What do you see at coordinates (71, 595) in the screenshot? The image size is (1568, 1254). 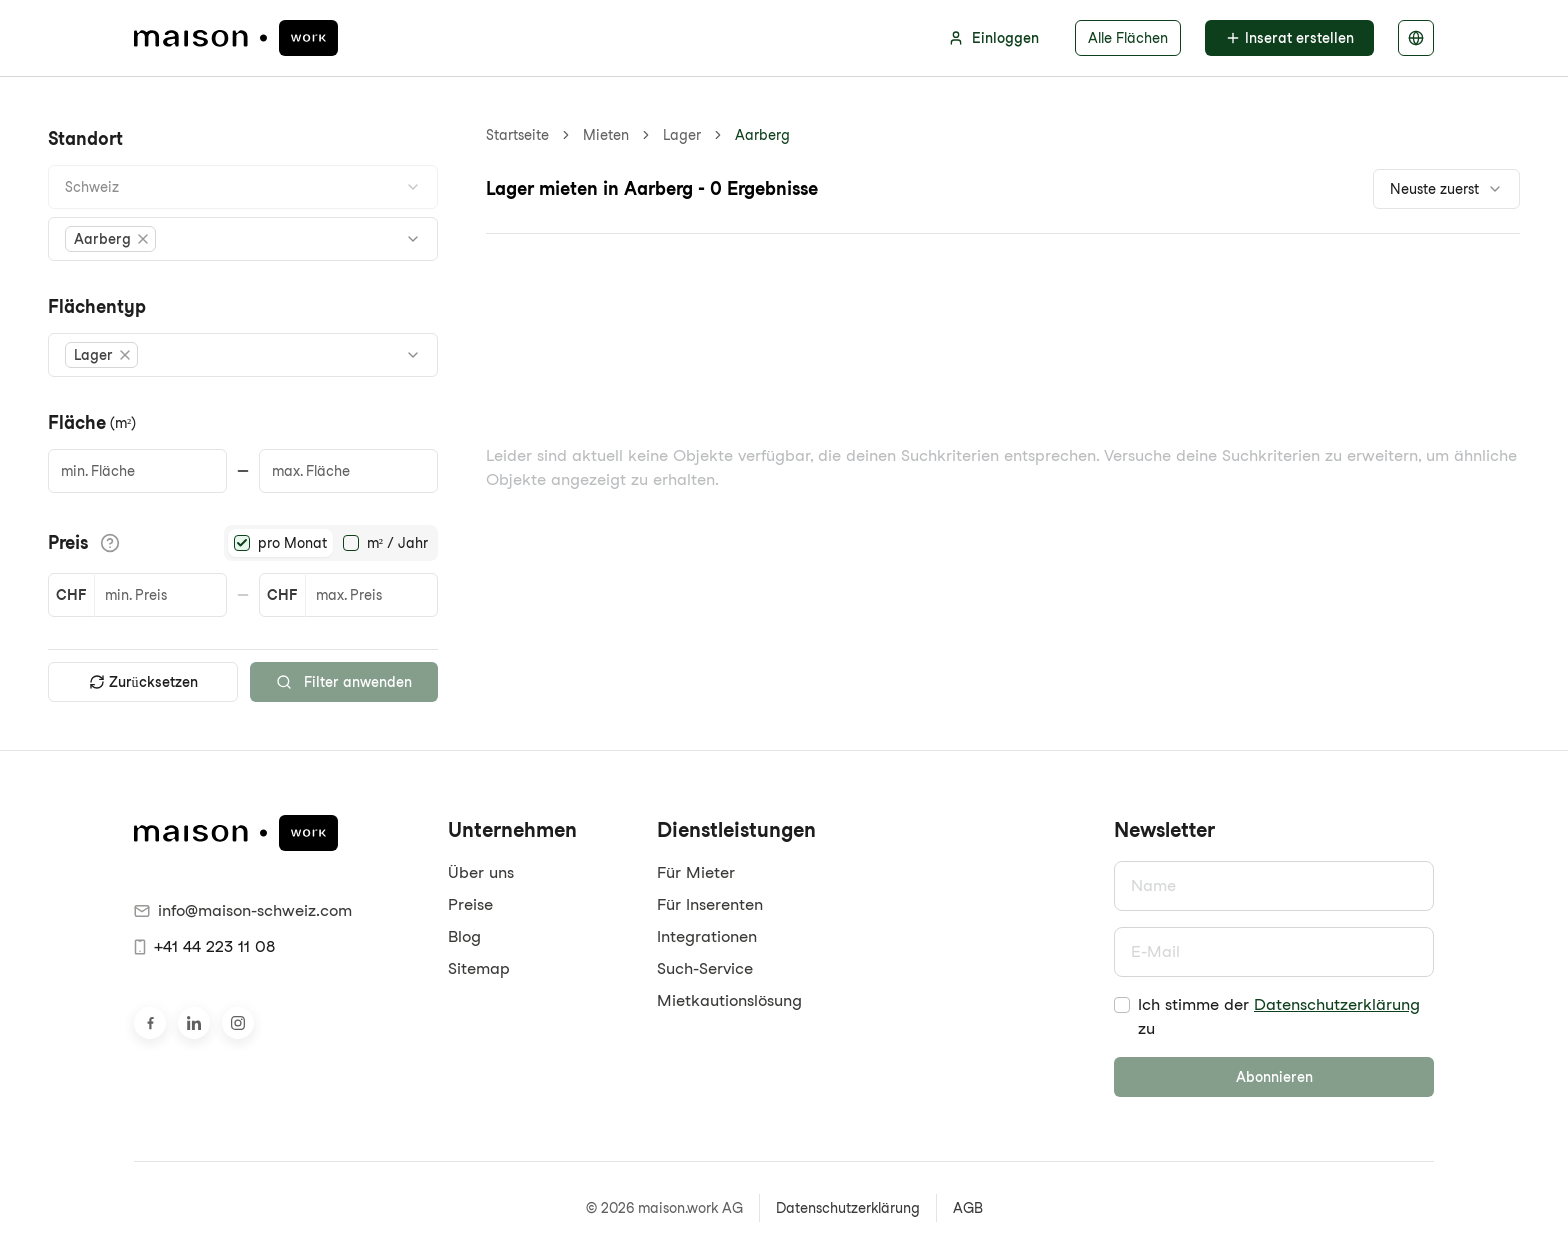 I see `CHF [button]` at bounding box center [71, 595].